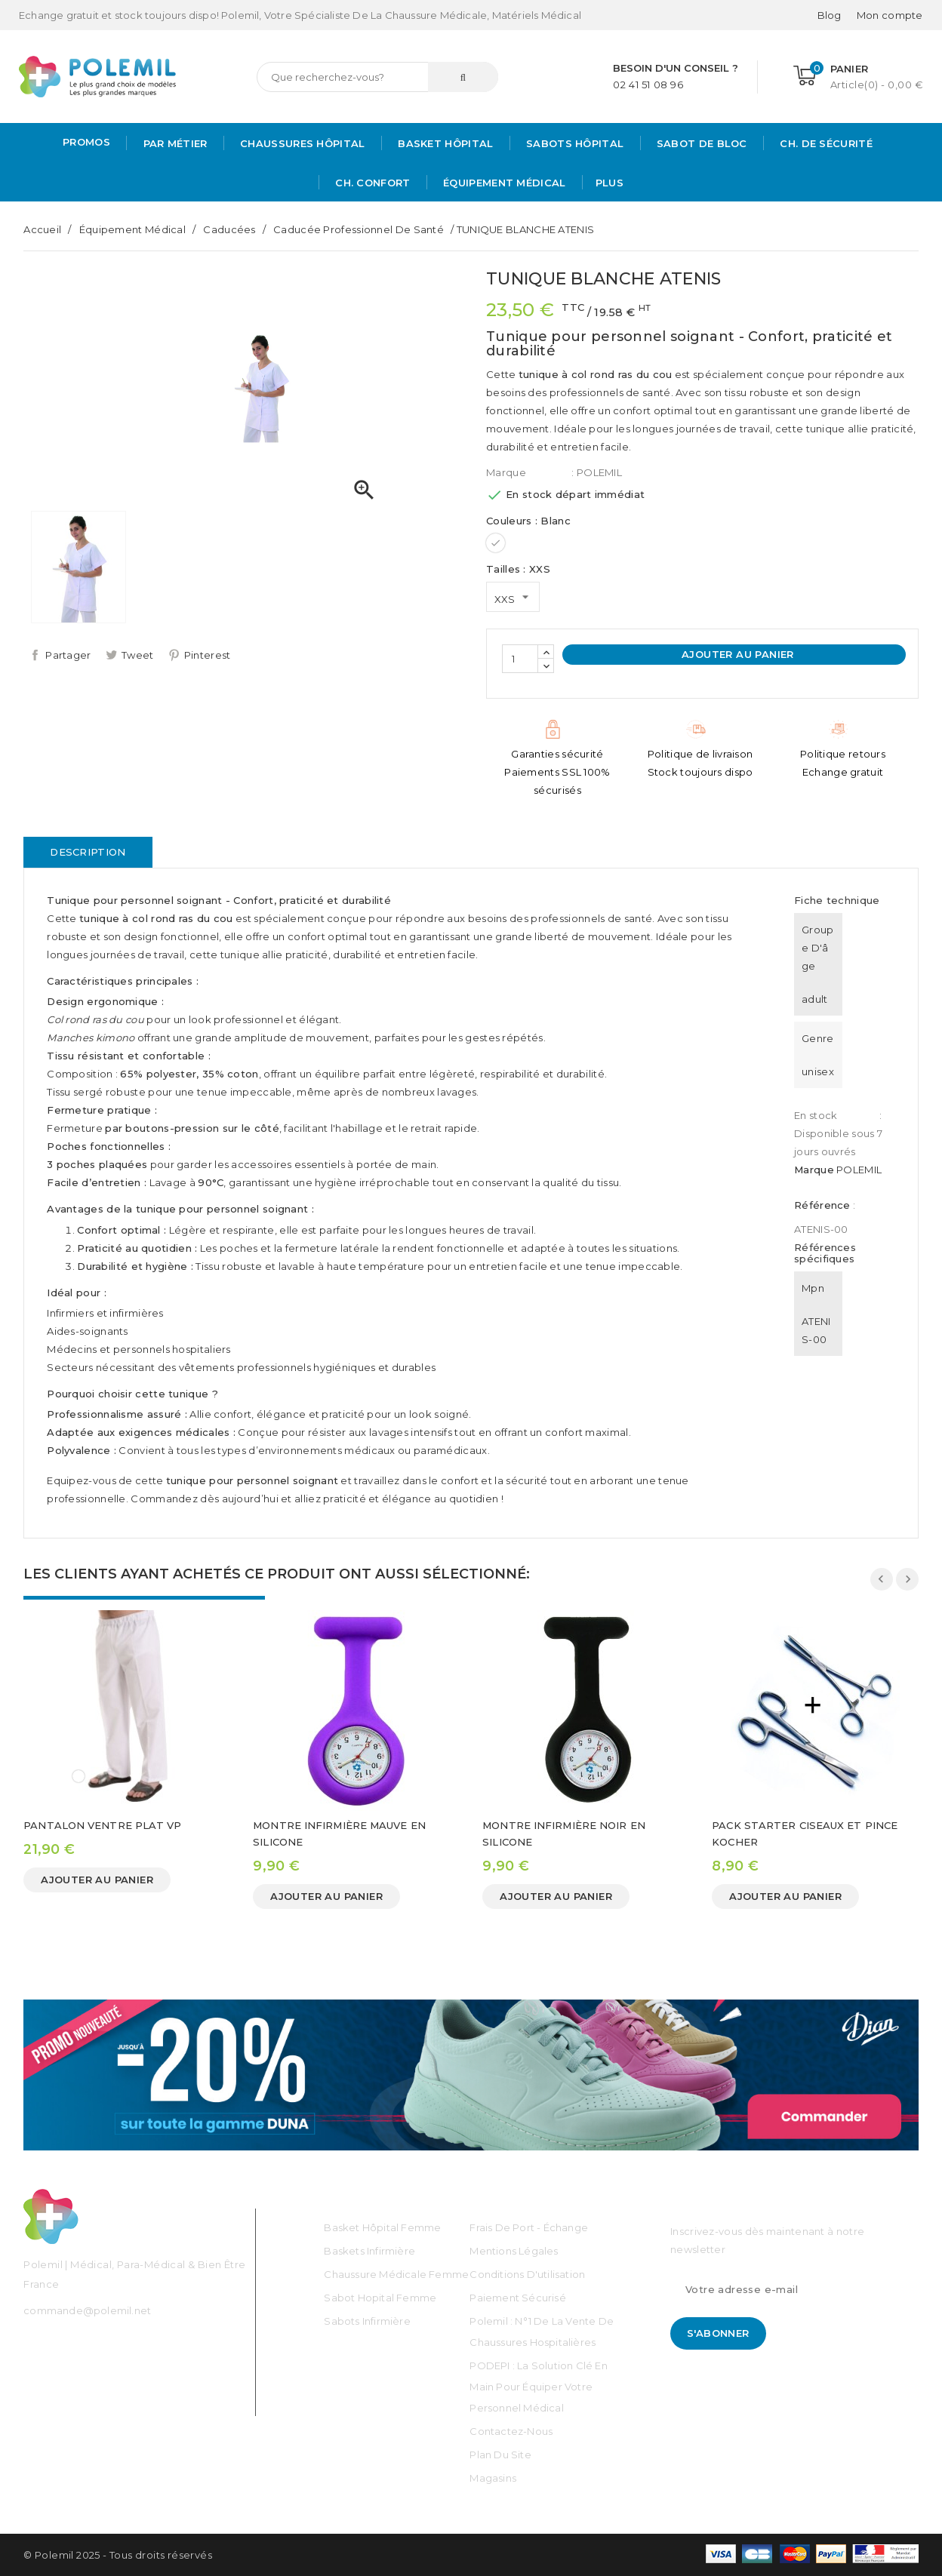 This screenshot has width=942, height=2576. Describe the element at coordinates (86, 142) in the screenshot. I see `PROMOS` at that location.